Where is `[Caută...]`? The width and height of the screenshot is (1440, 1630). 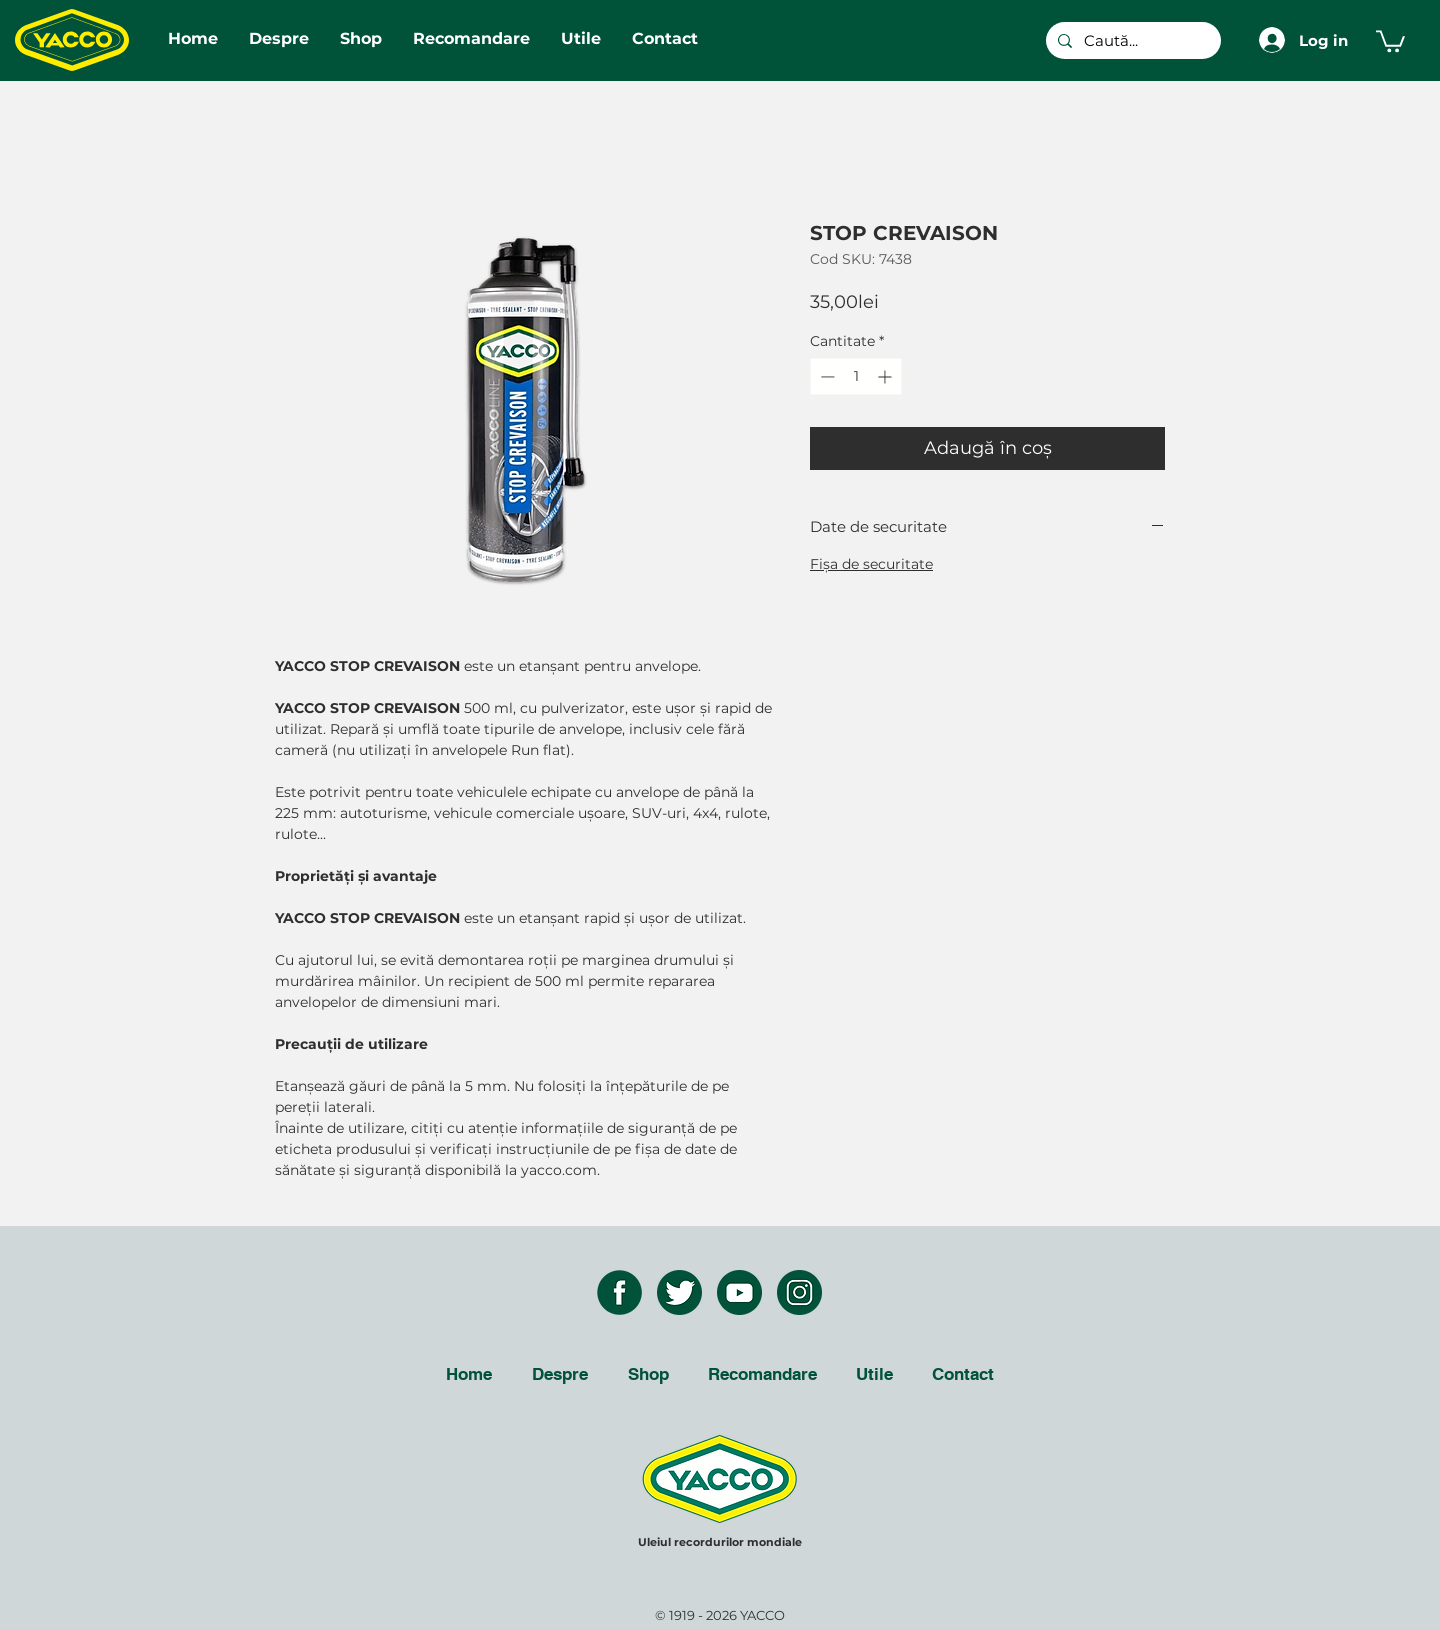
[Caută...] is located at coordinates (1131, 40).